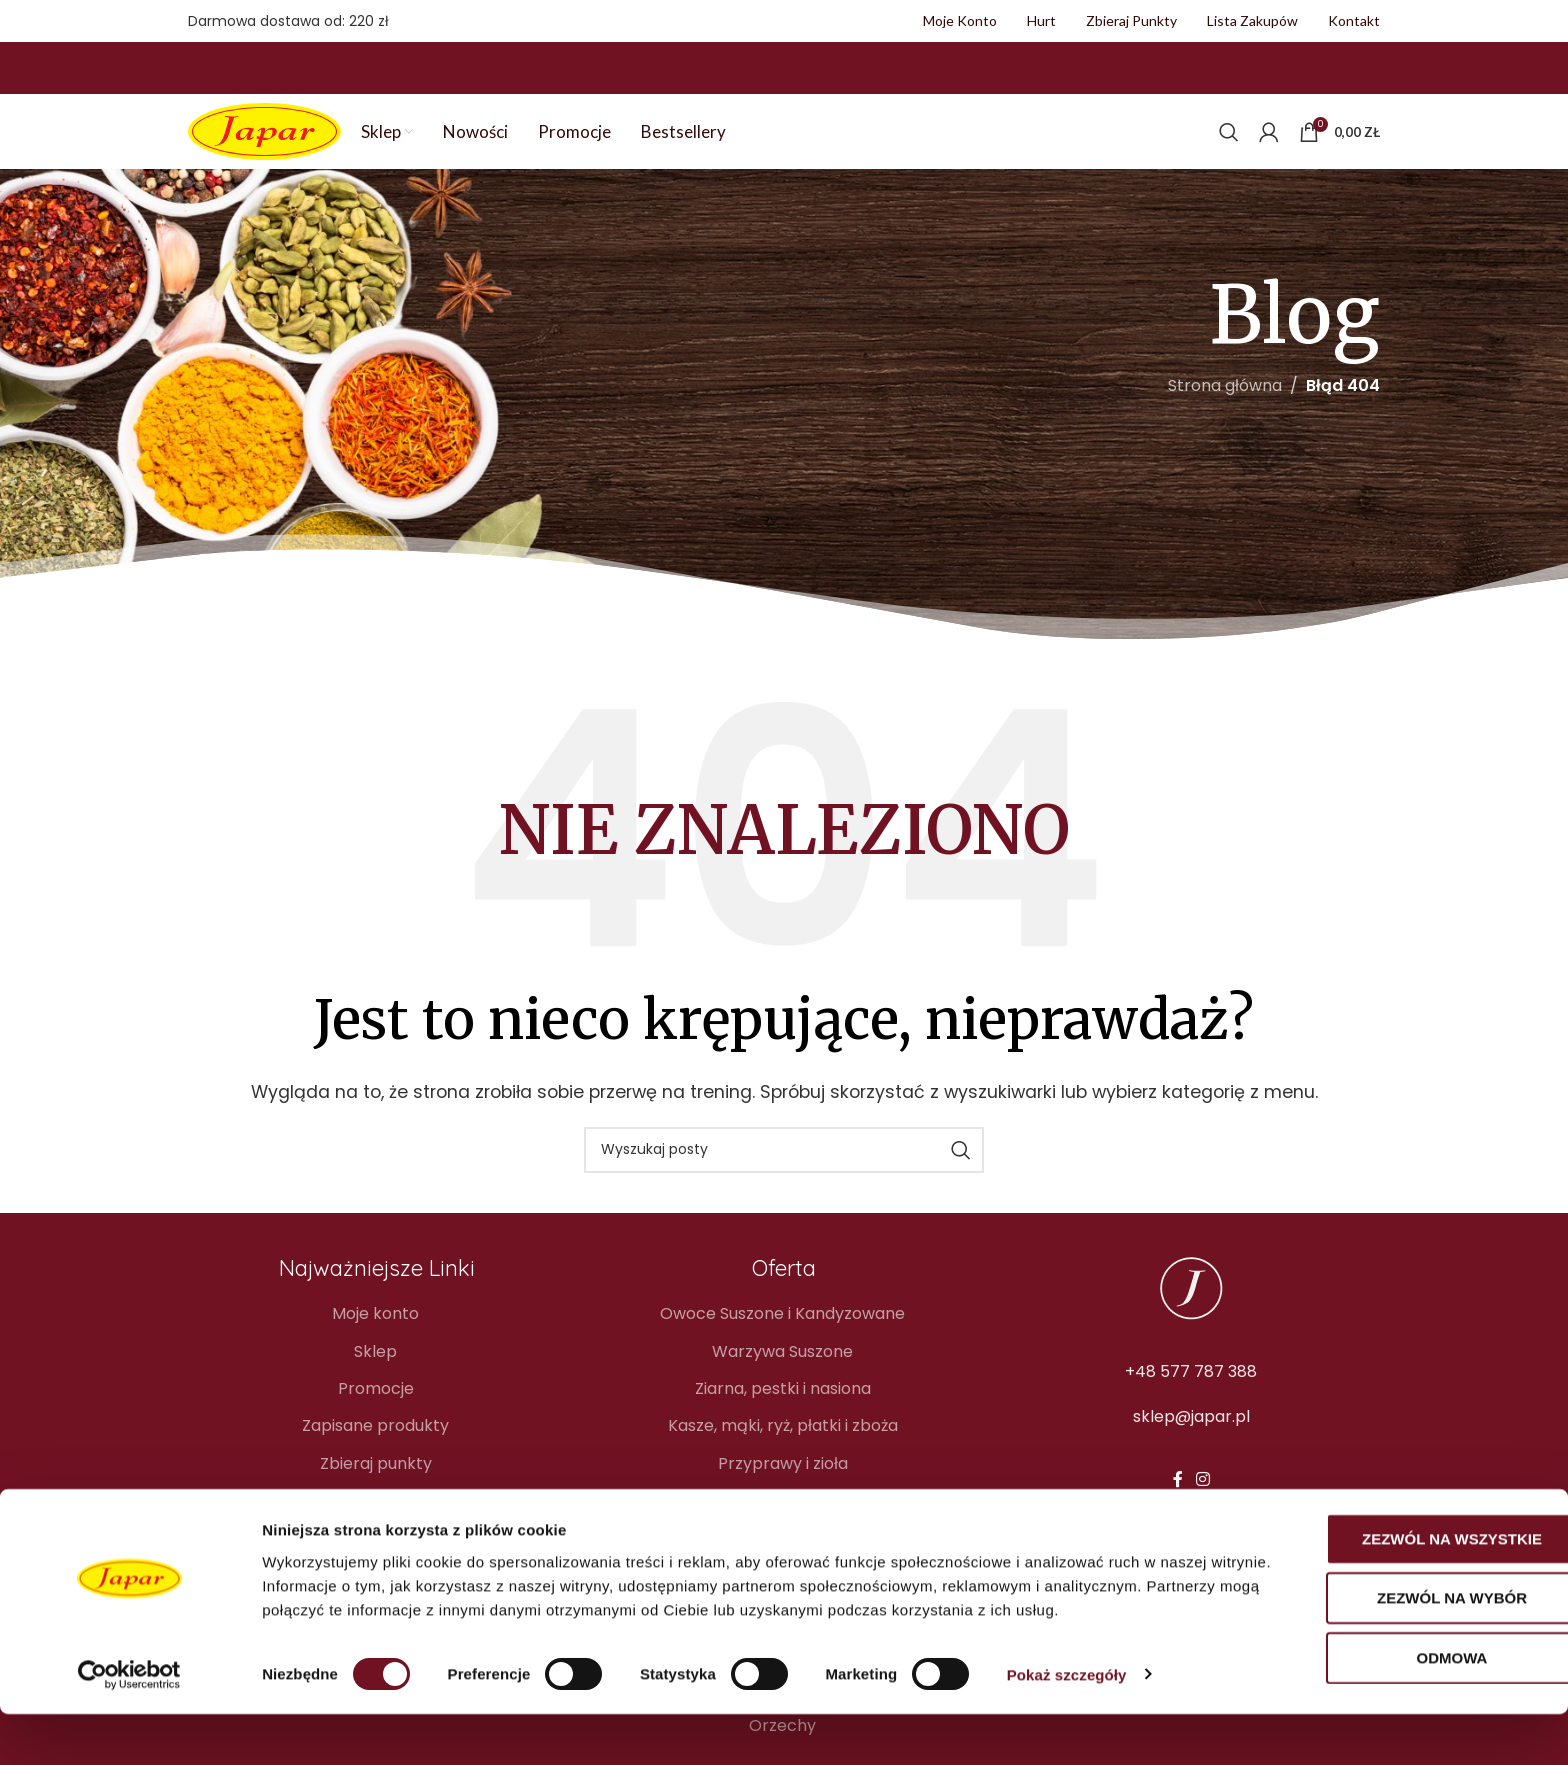 The height and width of the screenshot is (1765, 1568). I want to click on Warzywa Suszone, so click(782, 1339).